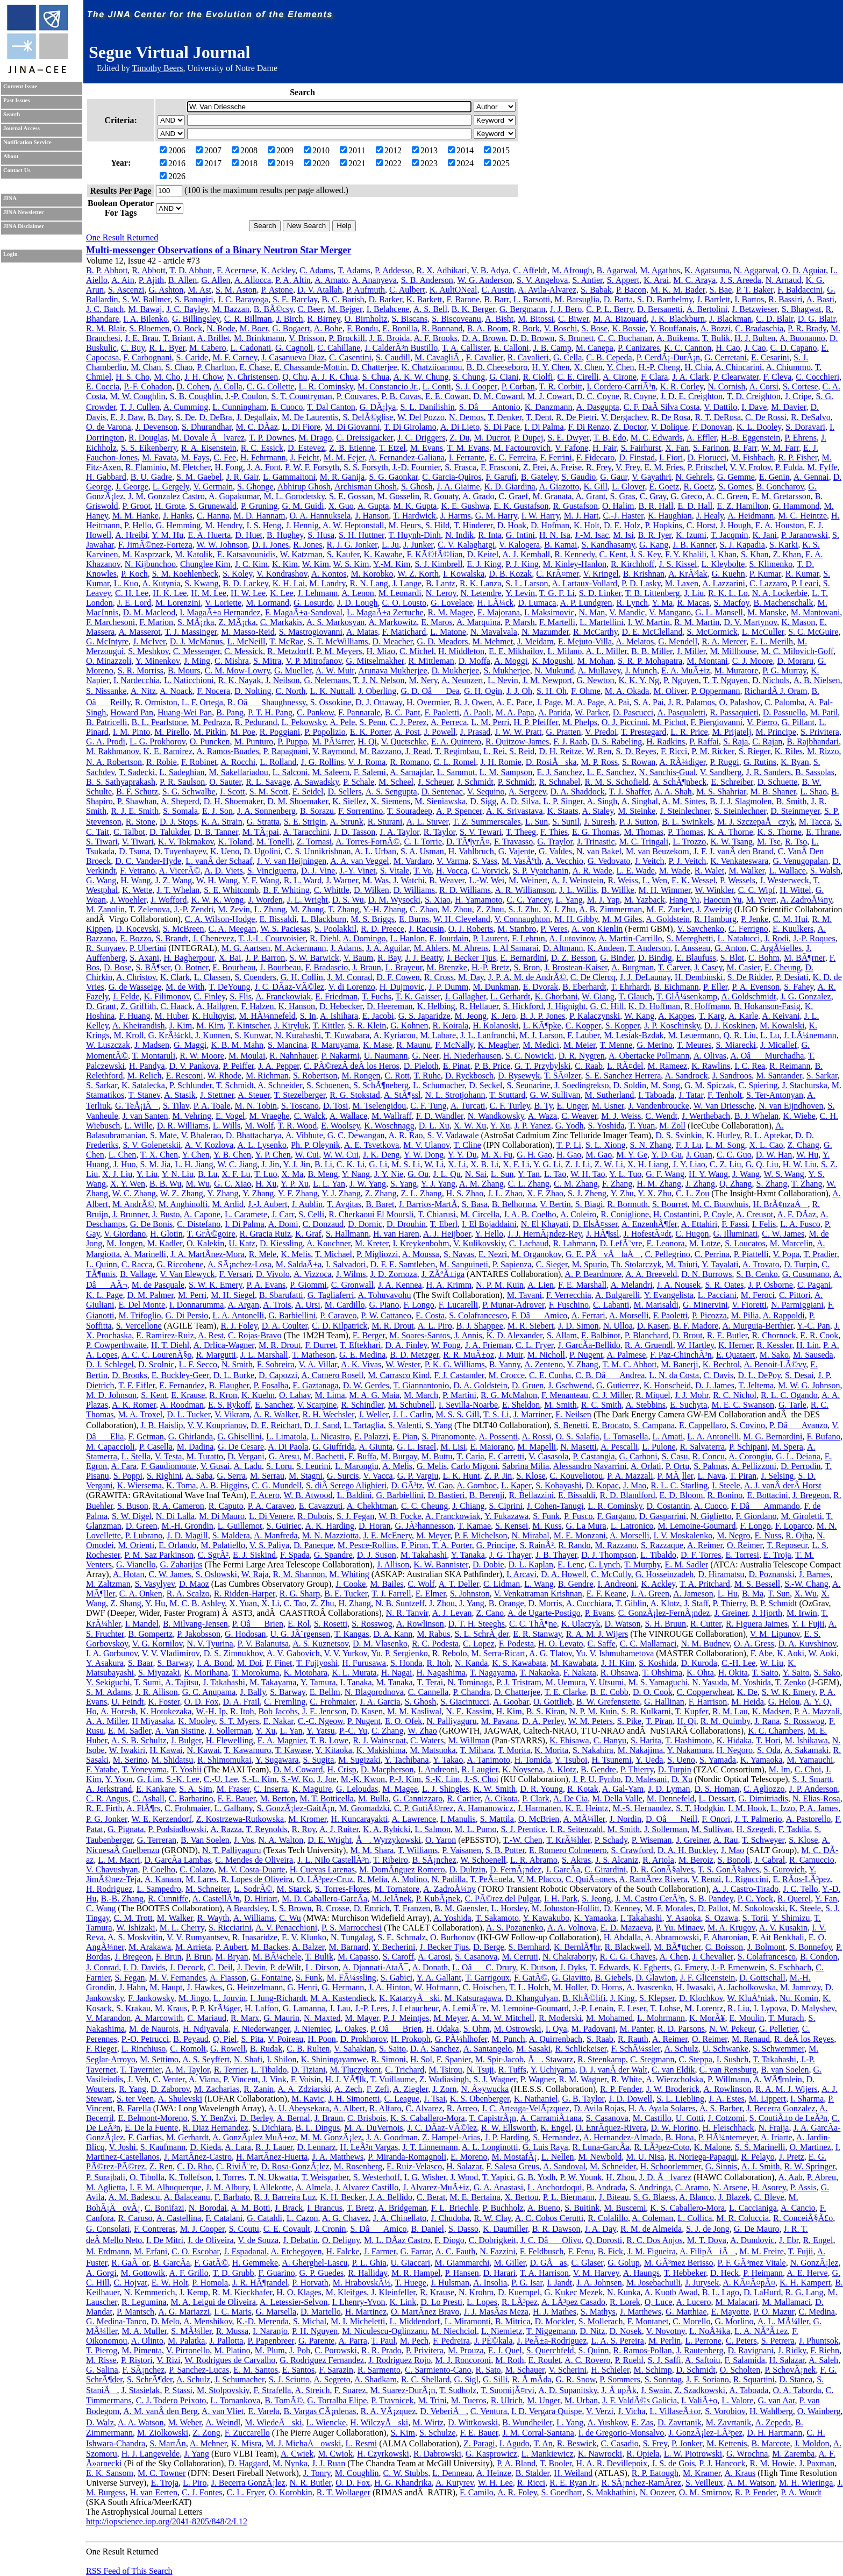 Image resolution: width=843 pixels, height=2576 pixels. Describe the element at coordinates (623, 280) in the screenshot. I see `S. Appert` at that location.